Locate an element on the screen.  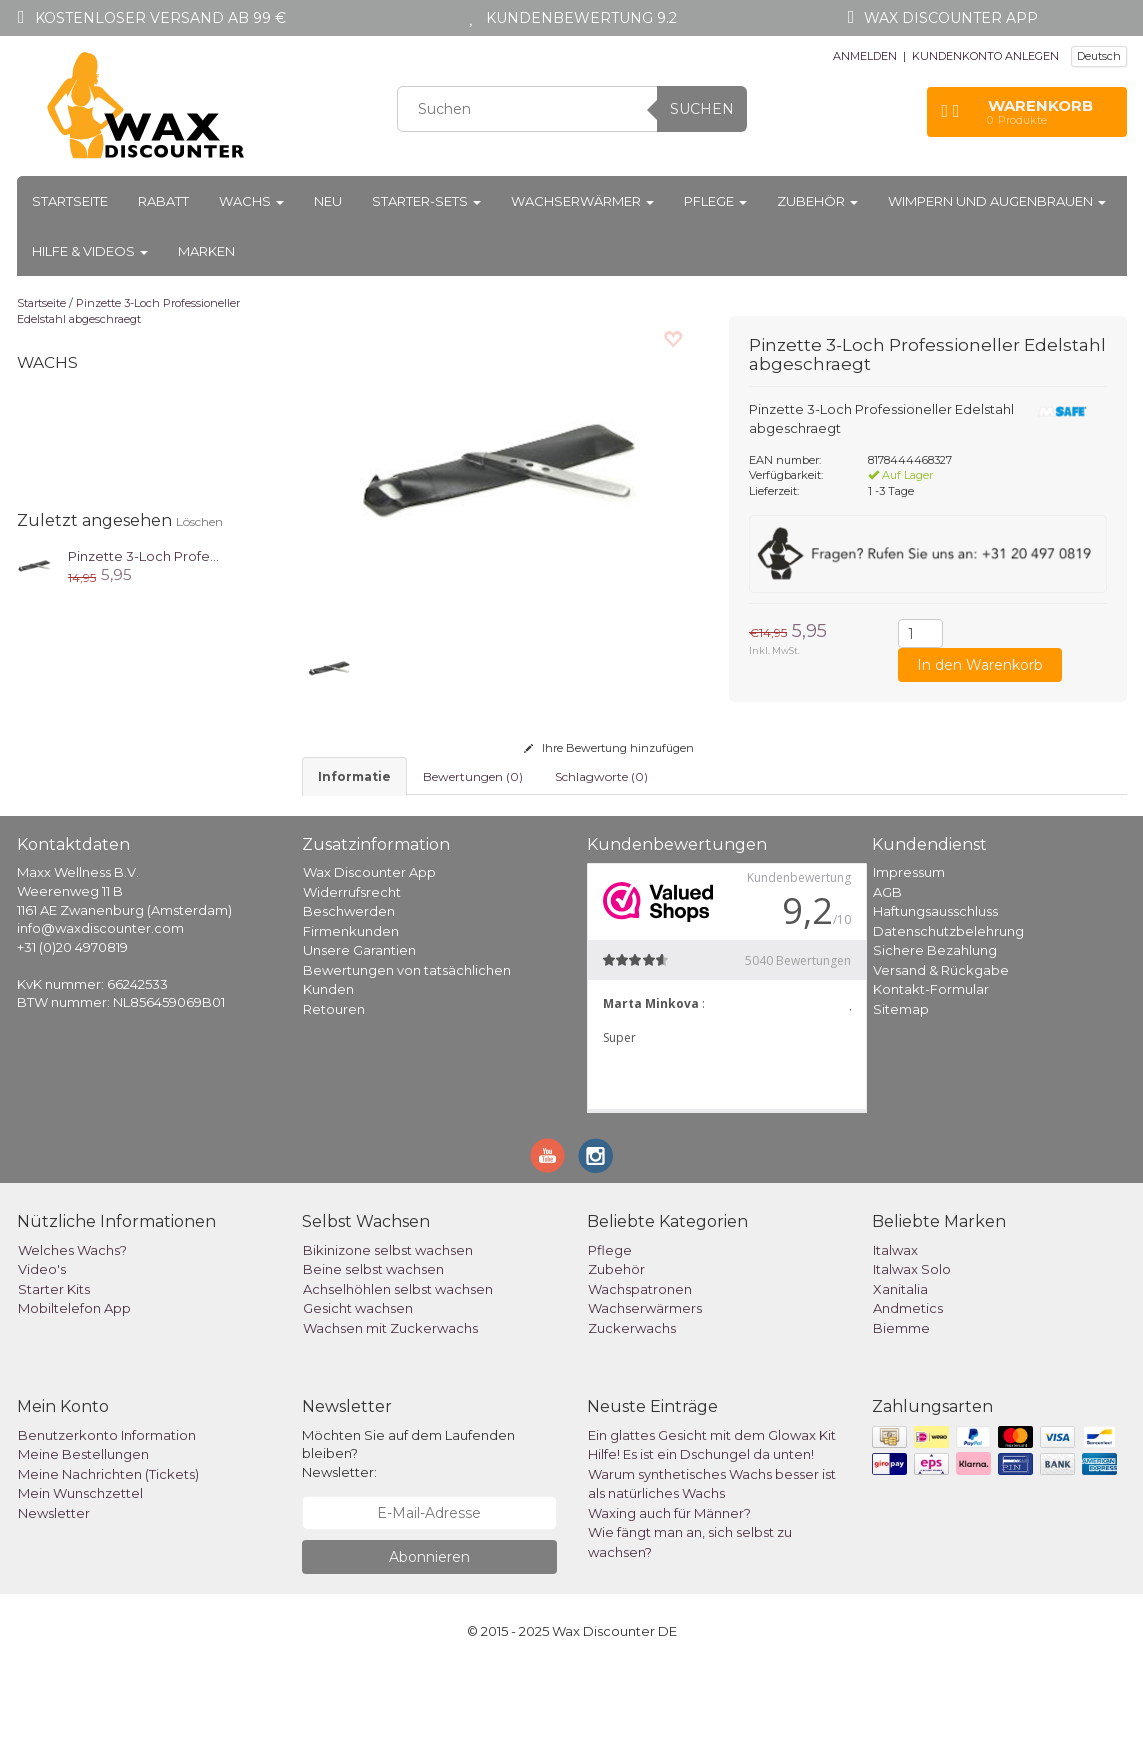
Newsletter is located at coordinates (54, 1605).